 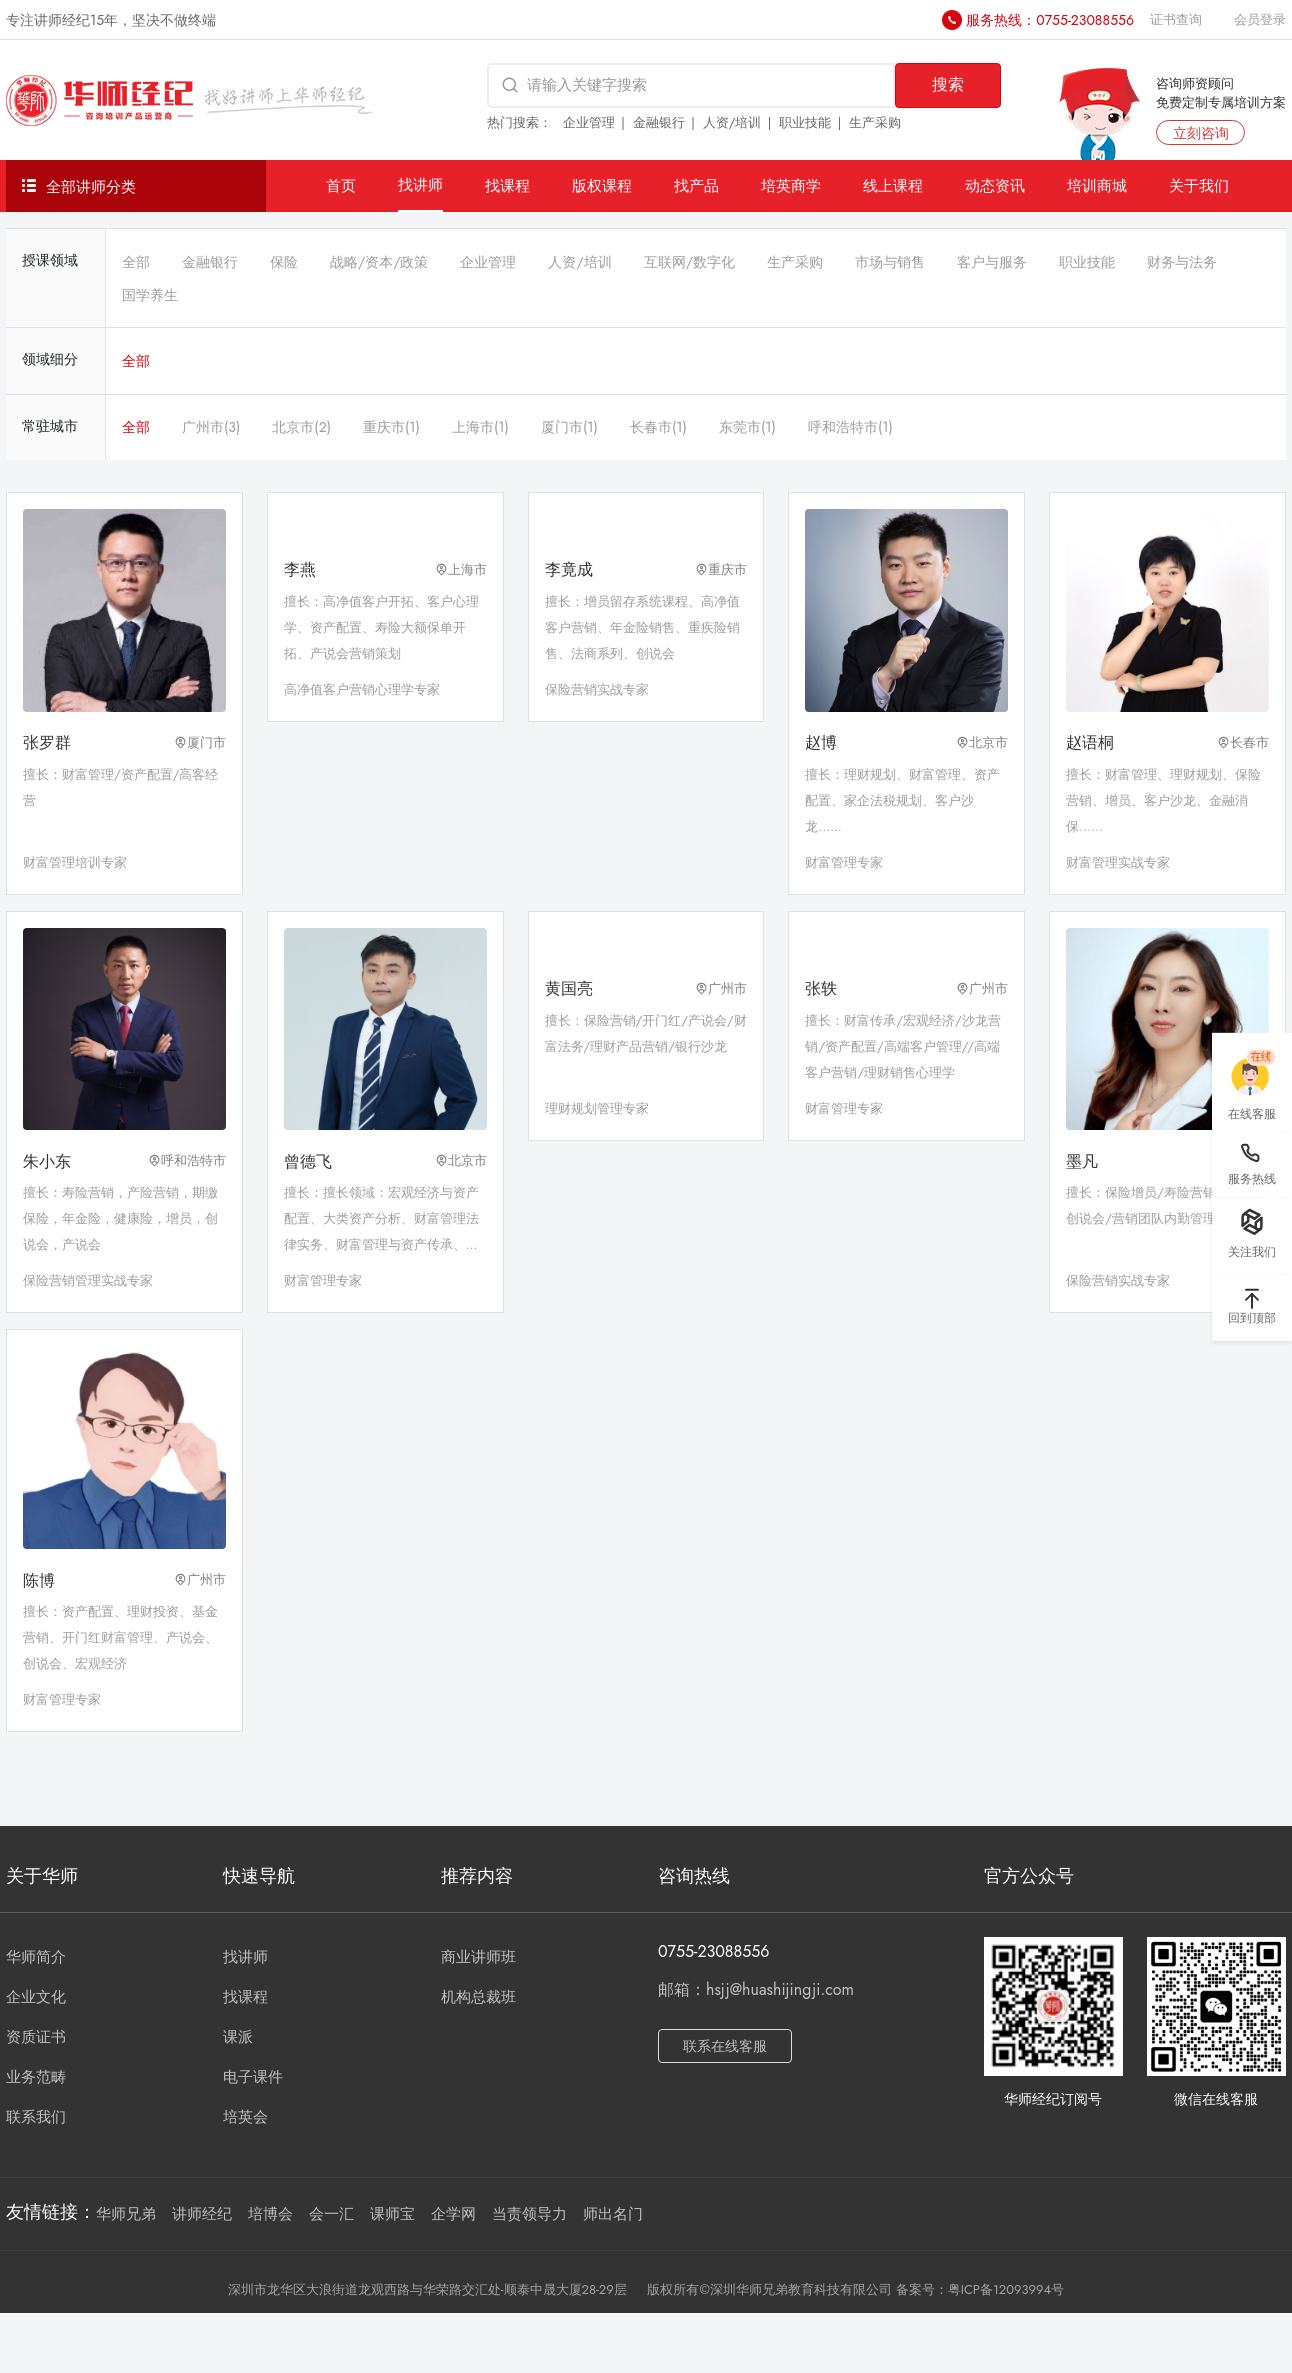 What do you see at coordinates (1097, 185) in the screenshot?
I see `培训商城` at bounding box center [1097, 185].